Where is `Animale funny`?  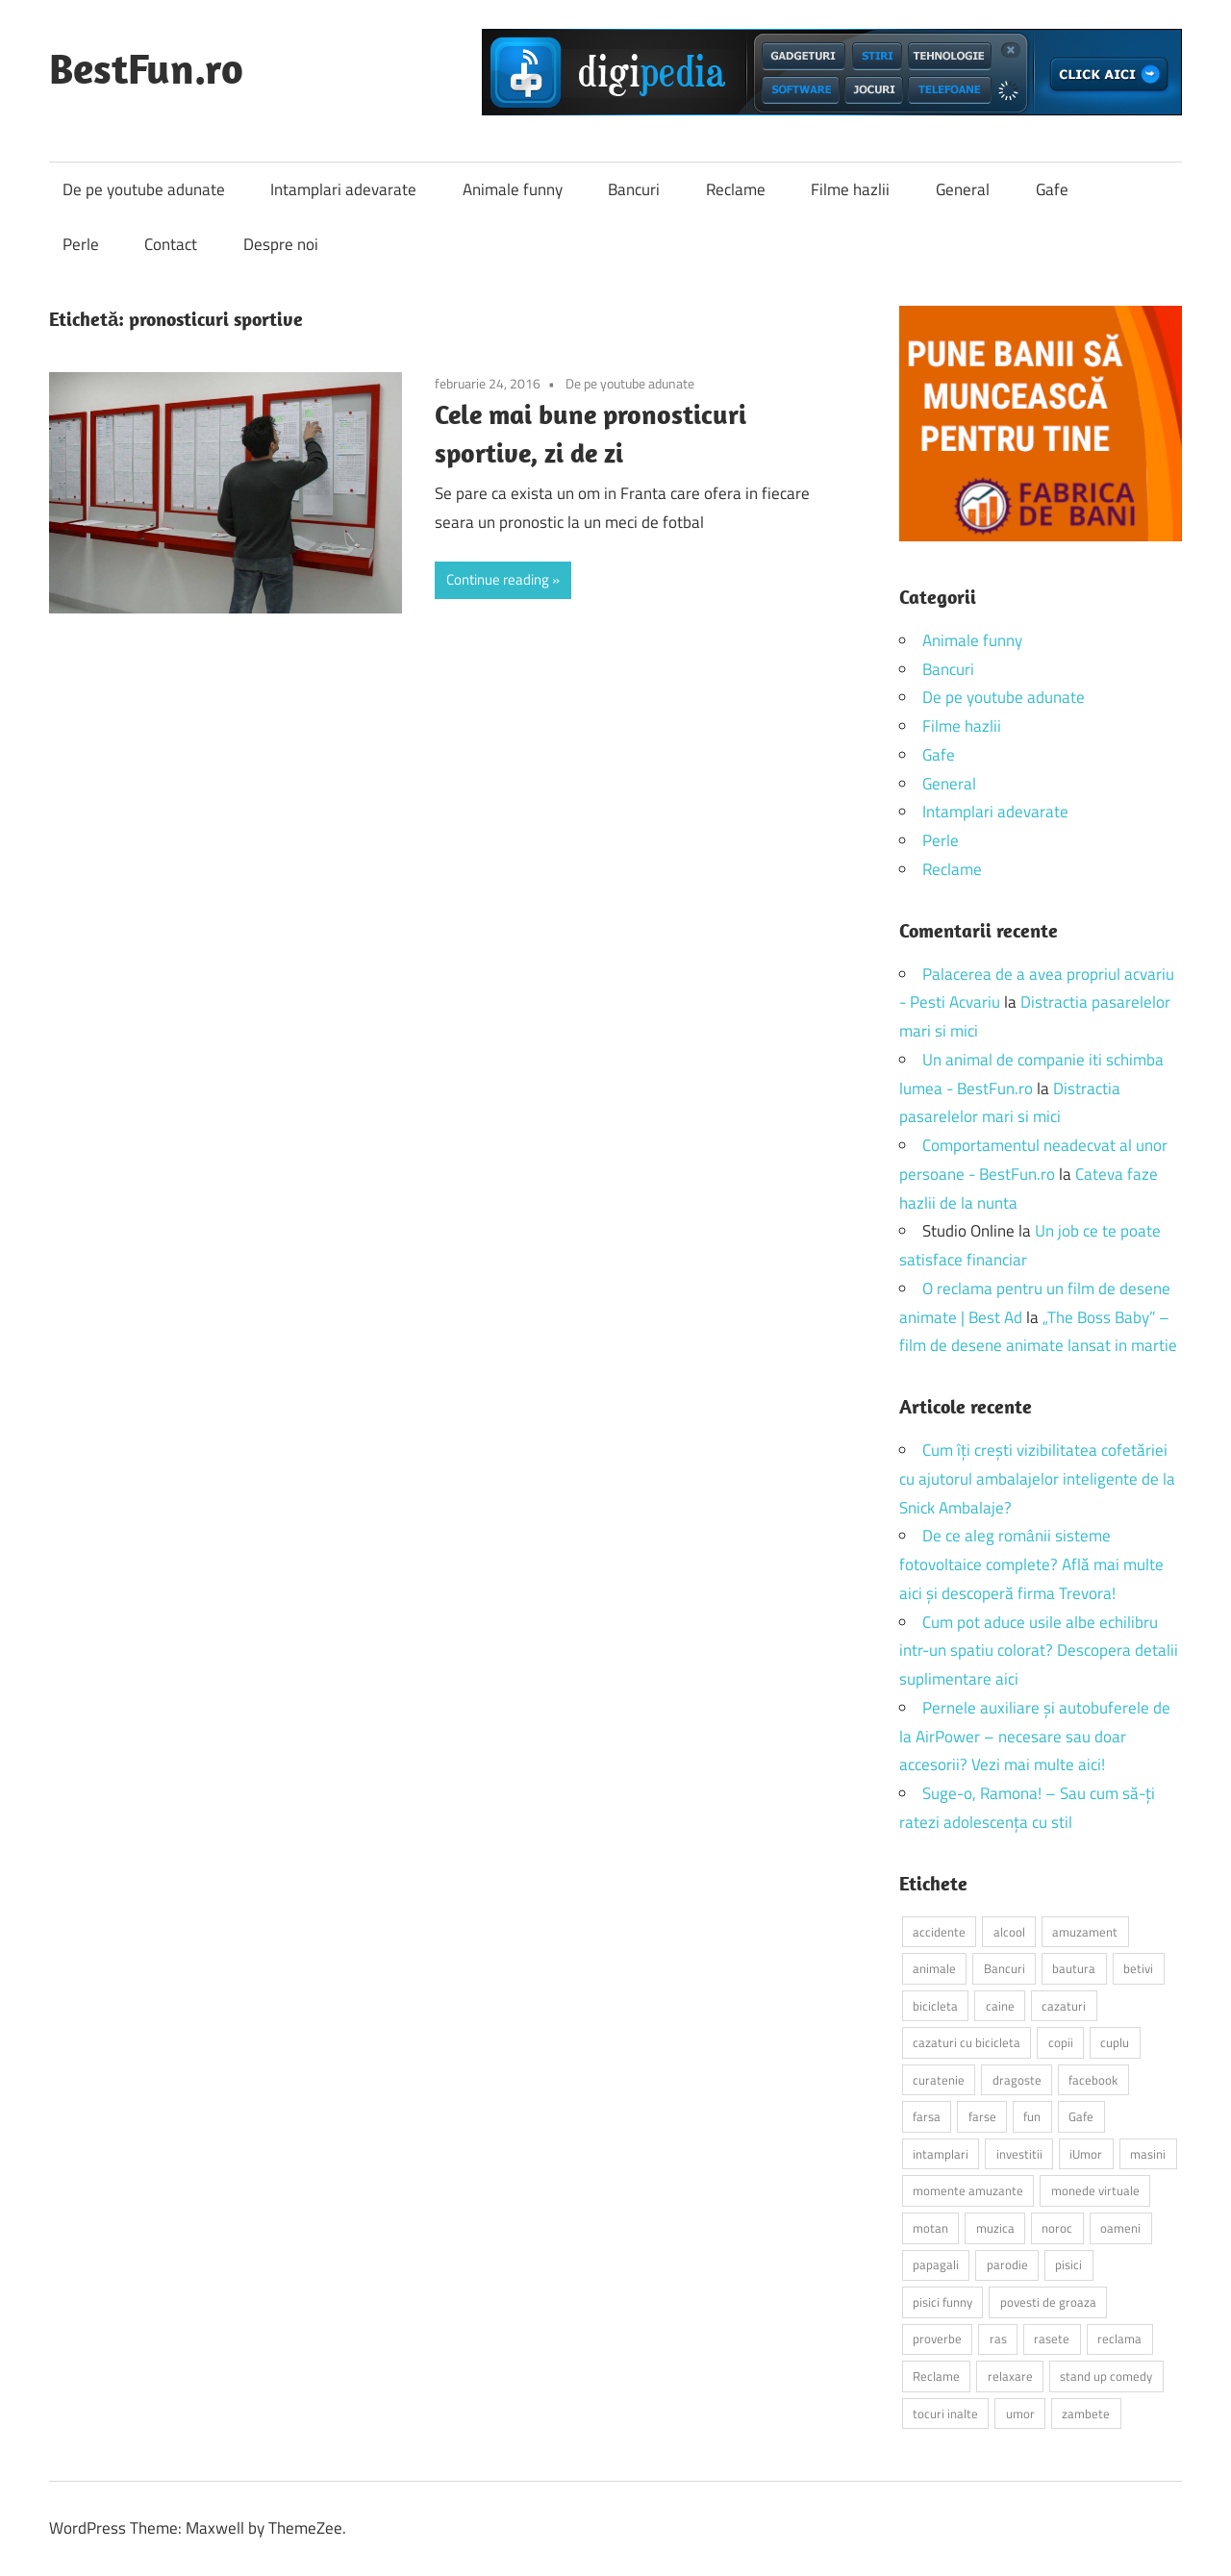
Animale funny is located at coordinates (513, 189).